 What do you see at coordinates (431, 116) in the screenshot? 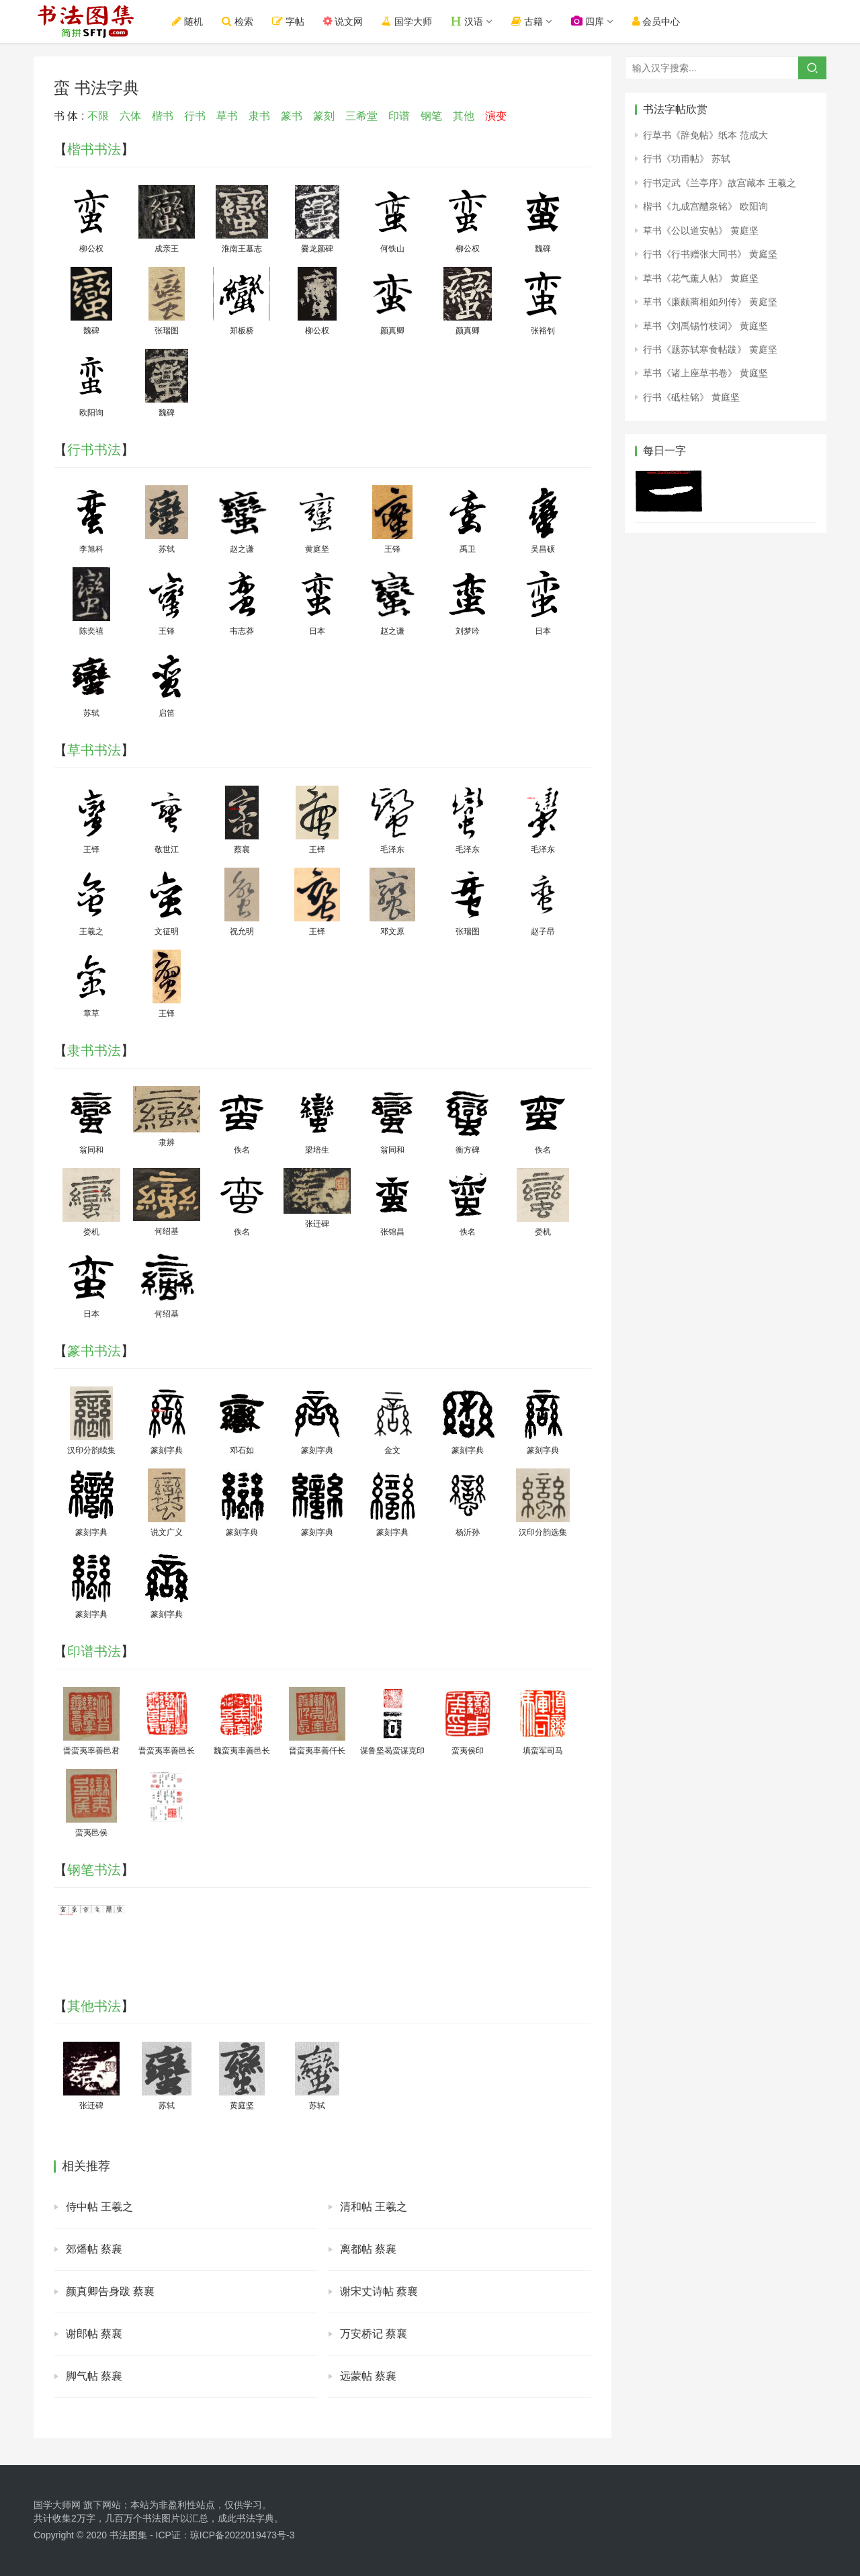
I see `钢笔` at bounding box center [431, 116].